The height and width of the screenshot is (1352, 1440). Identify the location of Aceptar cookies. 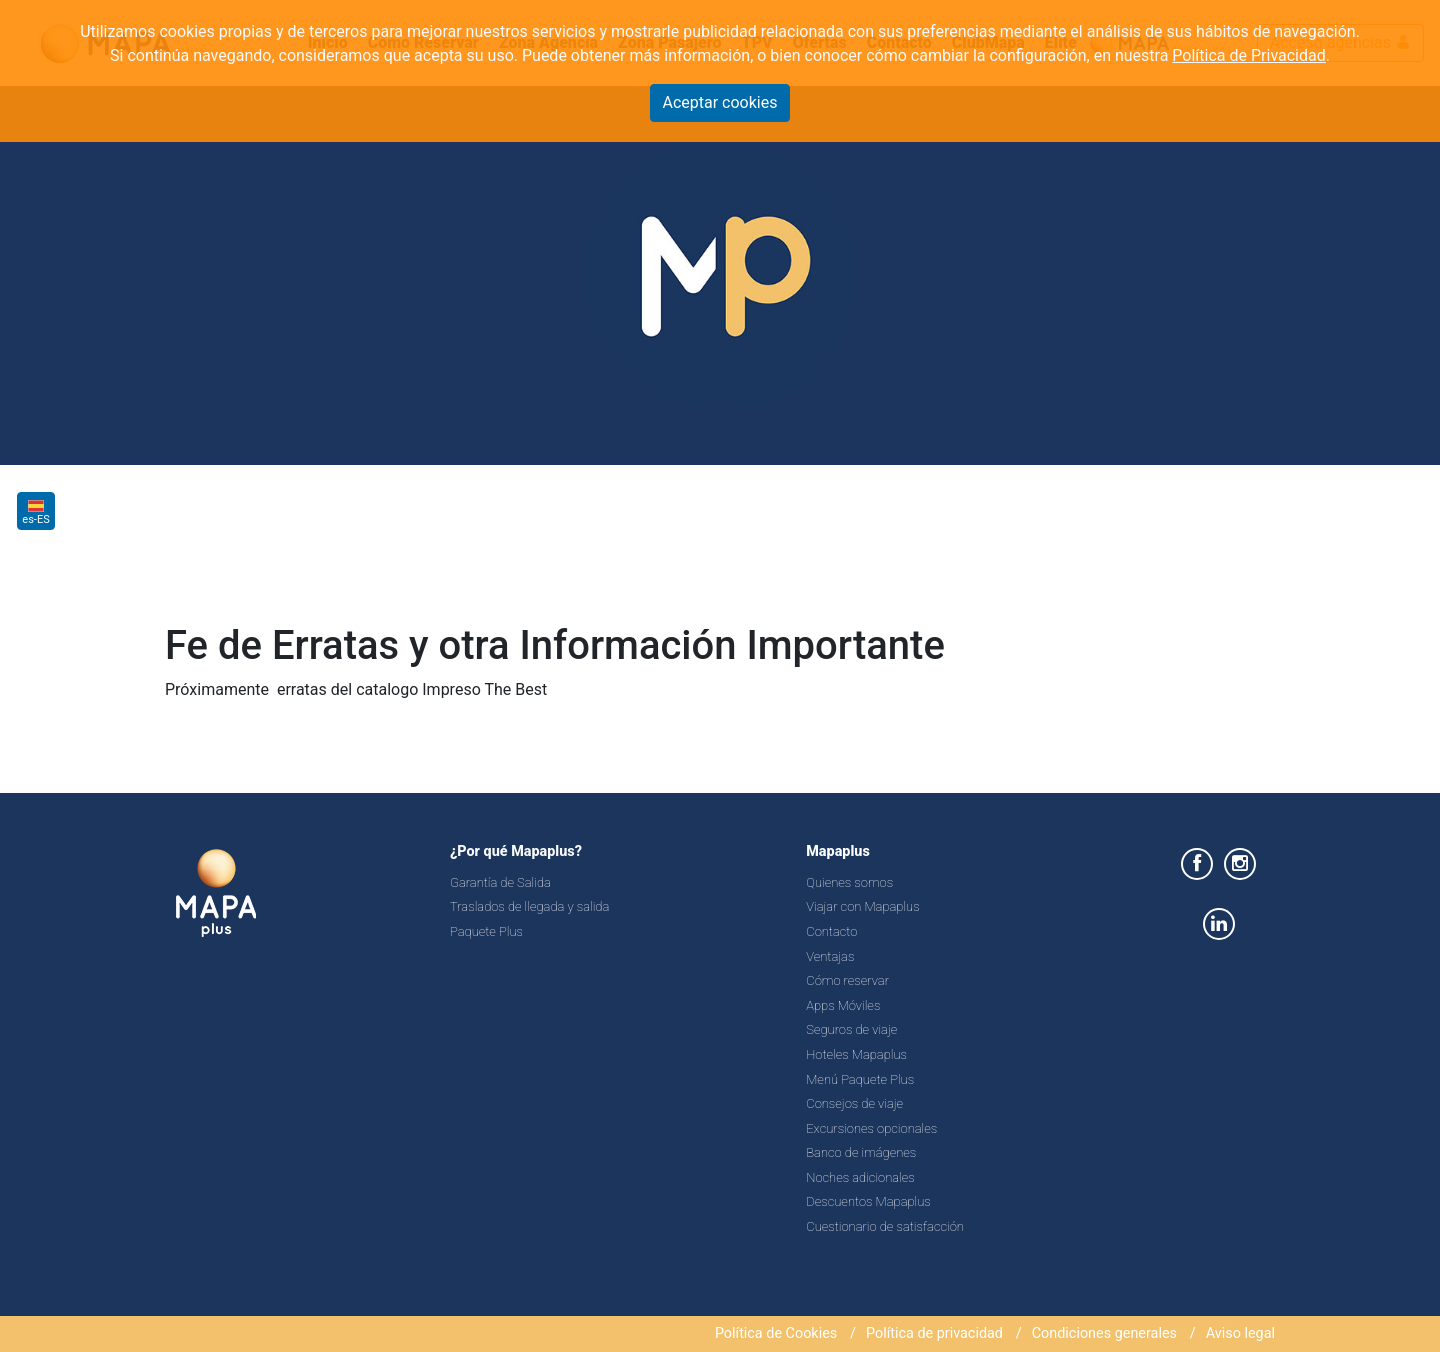
(720, 102).